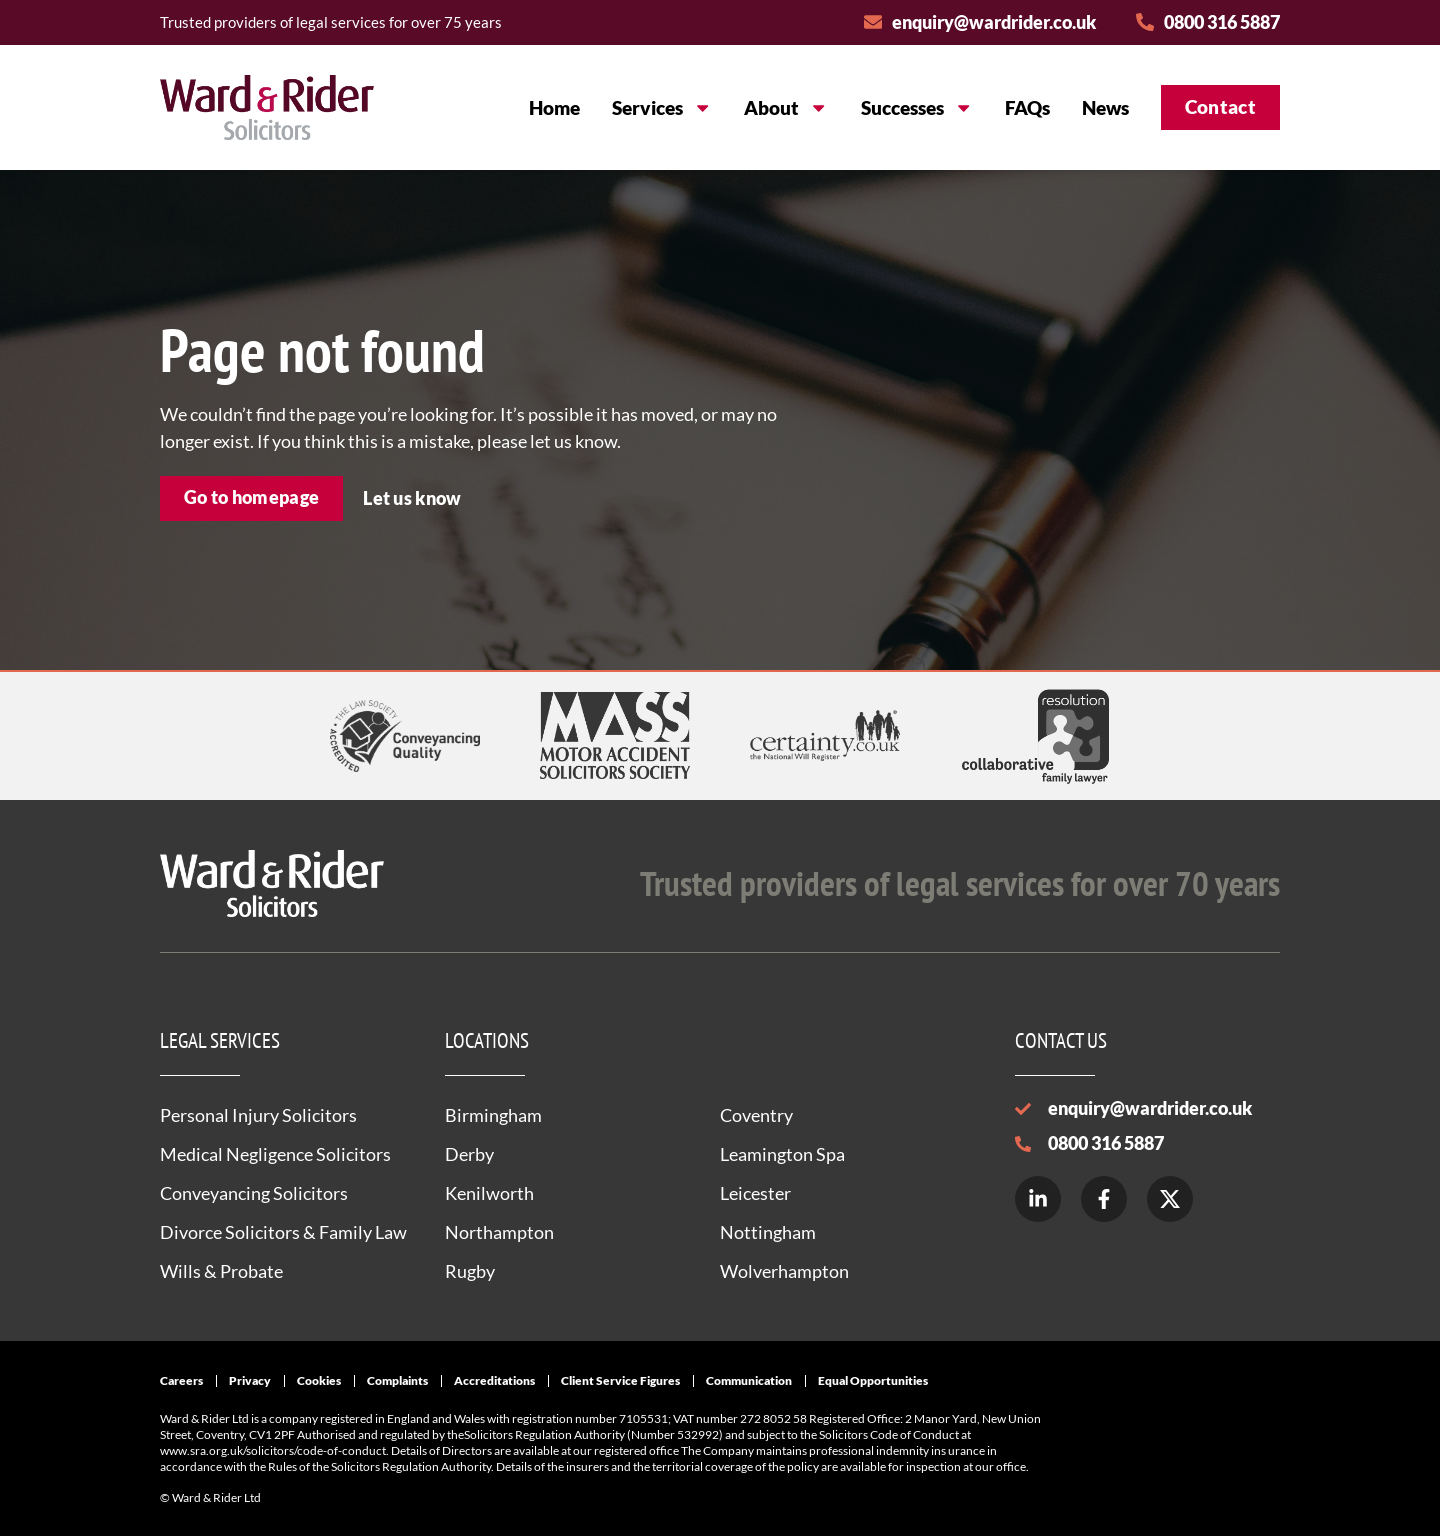  I want to click on News, so click(1105, 107).